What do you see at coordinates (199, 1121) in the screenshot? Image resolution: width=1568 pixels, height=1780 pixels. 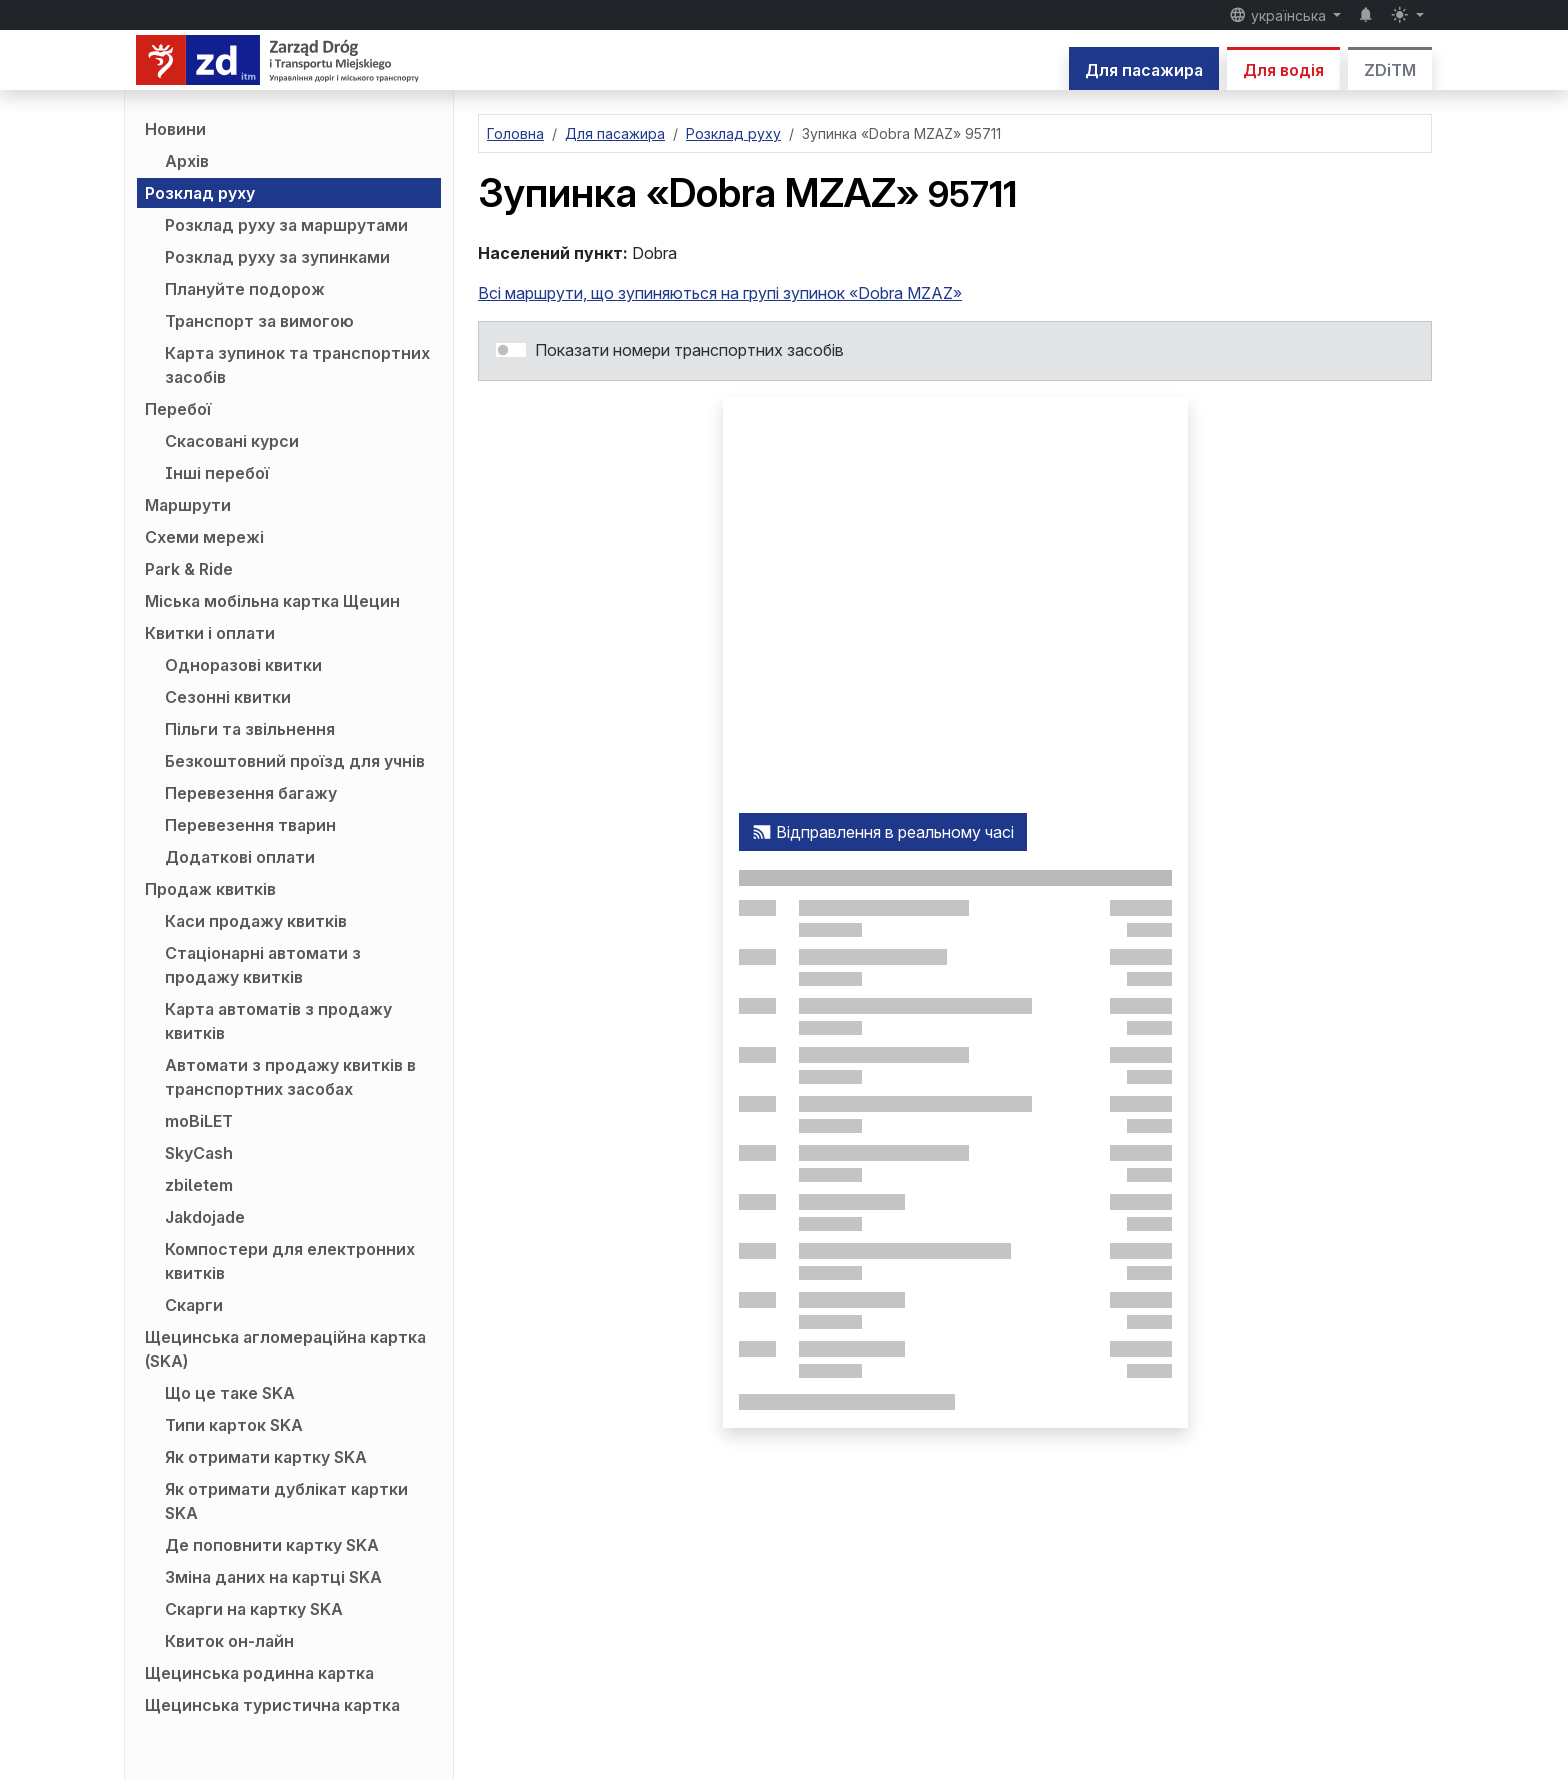 I see `moBiLET` at bounding box center [199, 1121].